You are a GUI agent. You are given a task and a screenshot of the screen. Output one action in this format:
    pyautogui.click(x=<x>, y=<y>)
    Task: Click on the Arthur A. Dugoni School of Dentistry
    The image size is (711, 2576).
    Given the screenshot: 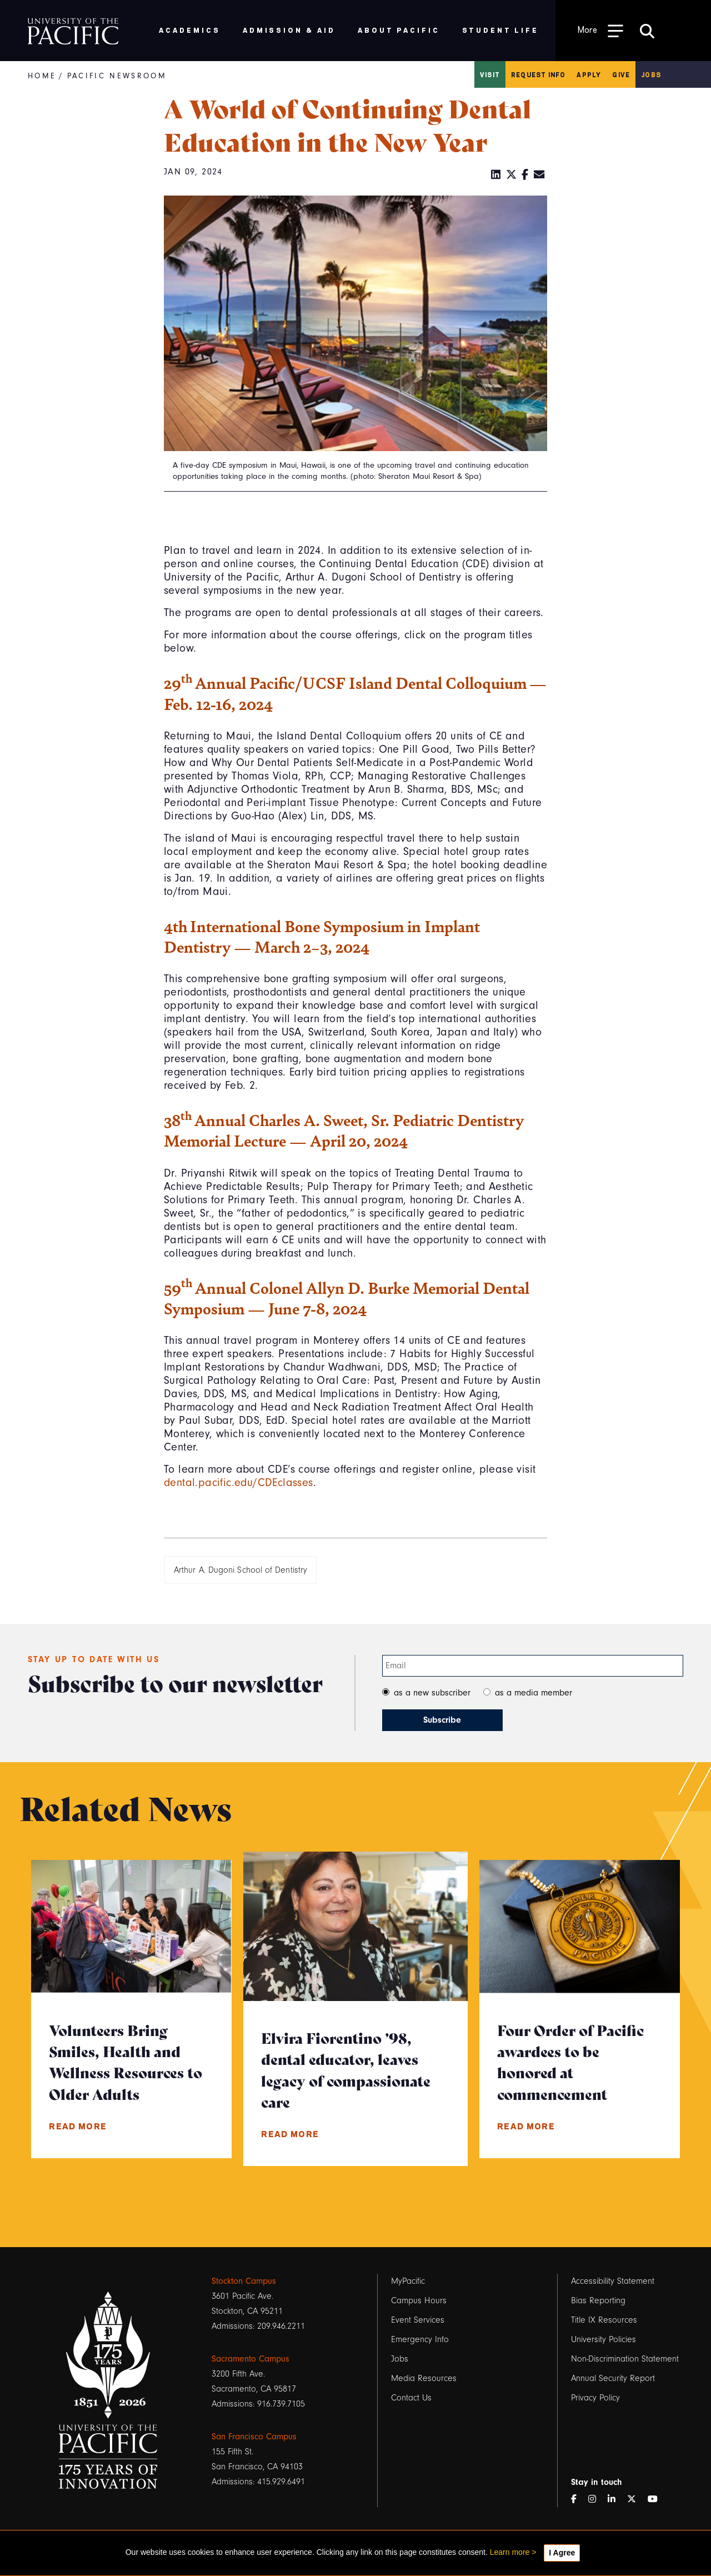 What is the action you would take?
    pyautogui.click(x=240, y=1570)
    